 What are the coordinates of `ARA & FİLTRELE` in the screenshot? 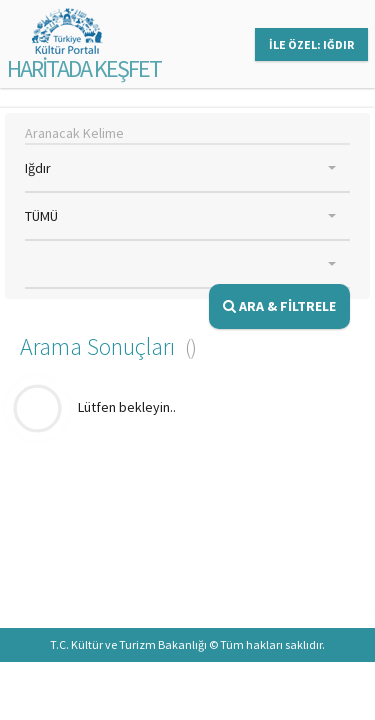 It's located at (279, 306).